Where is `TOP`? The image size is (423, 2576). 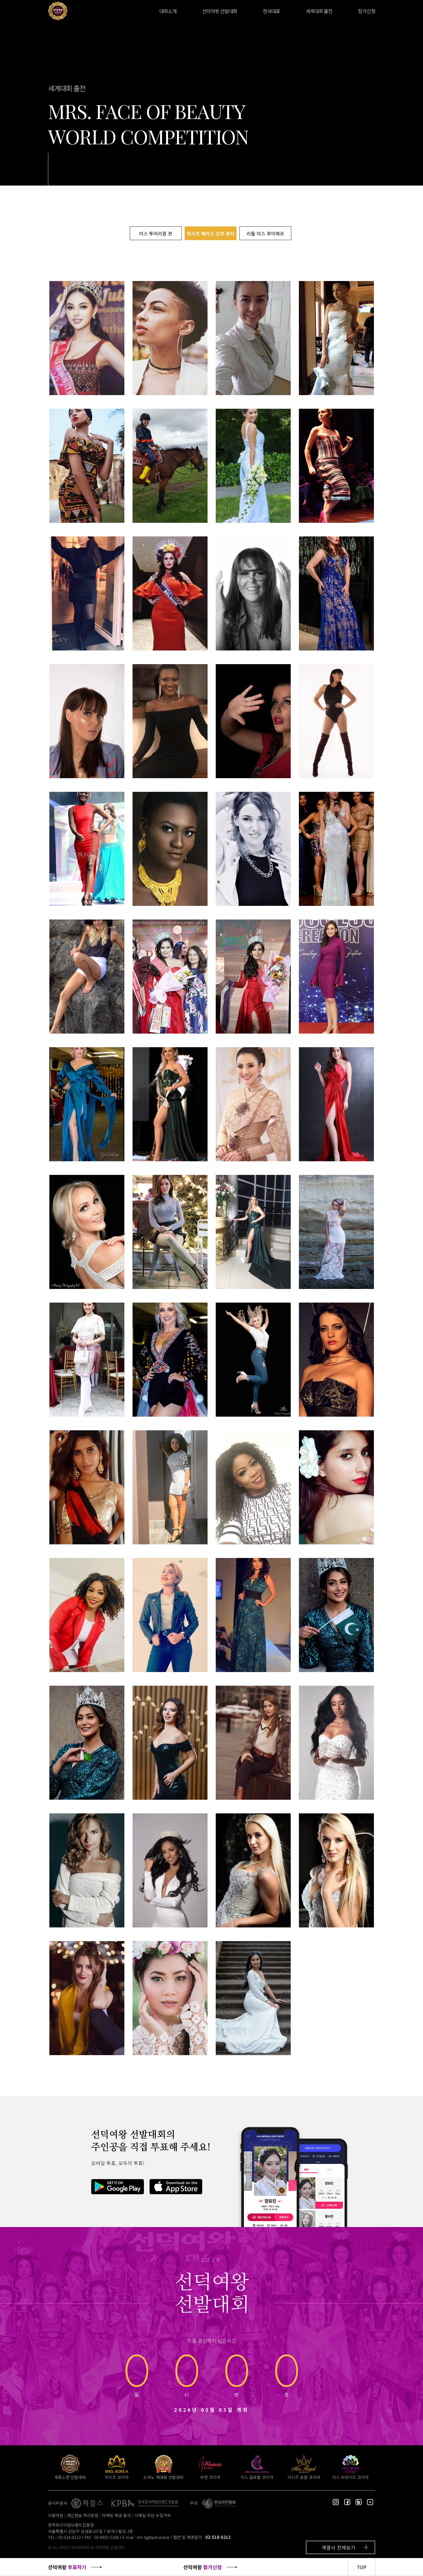 TOP is located at coordinates (362, 2567).